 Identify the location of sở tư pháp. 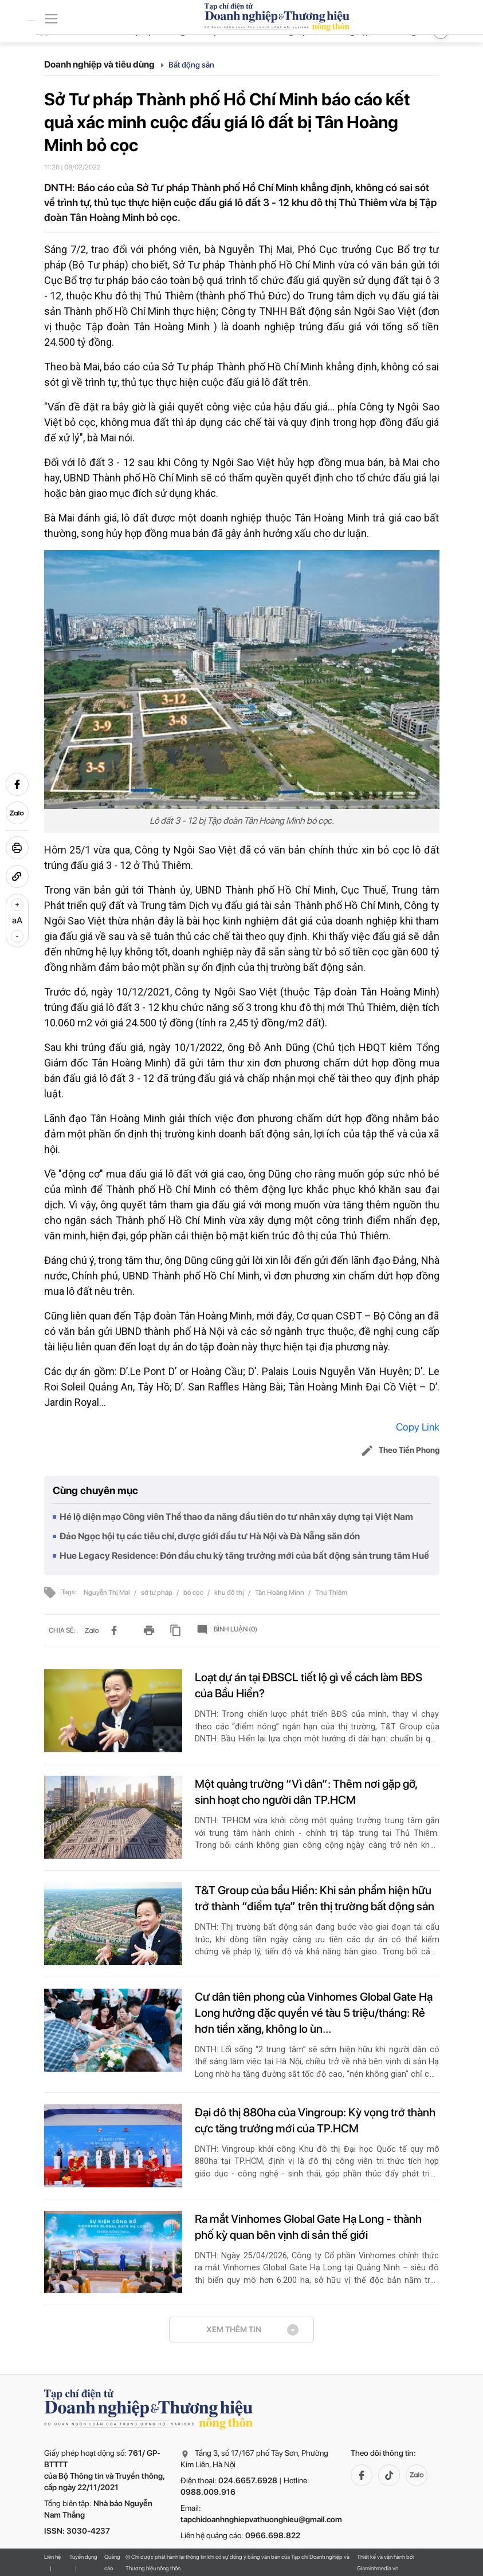
(157, 1593).